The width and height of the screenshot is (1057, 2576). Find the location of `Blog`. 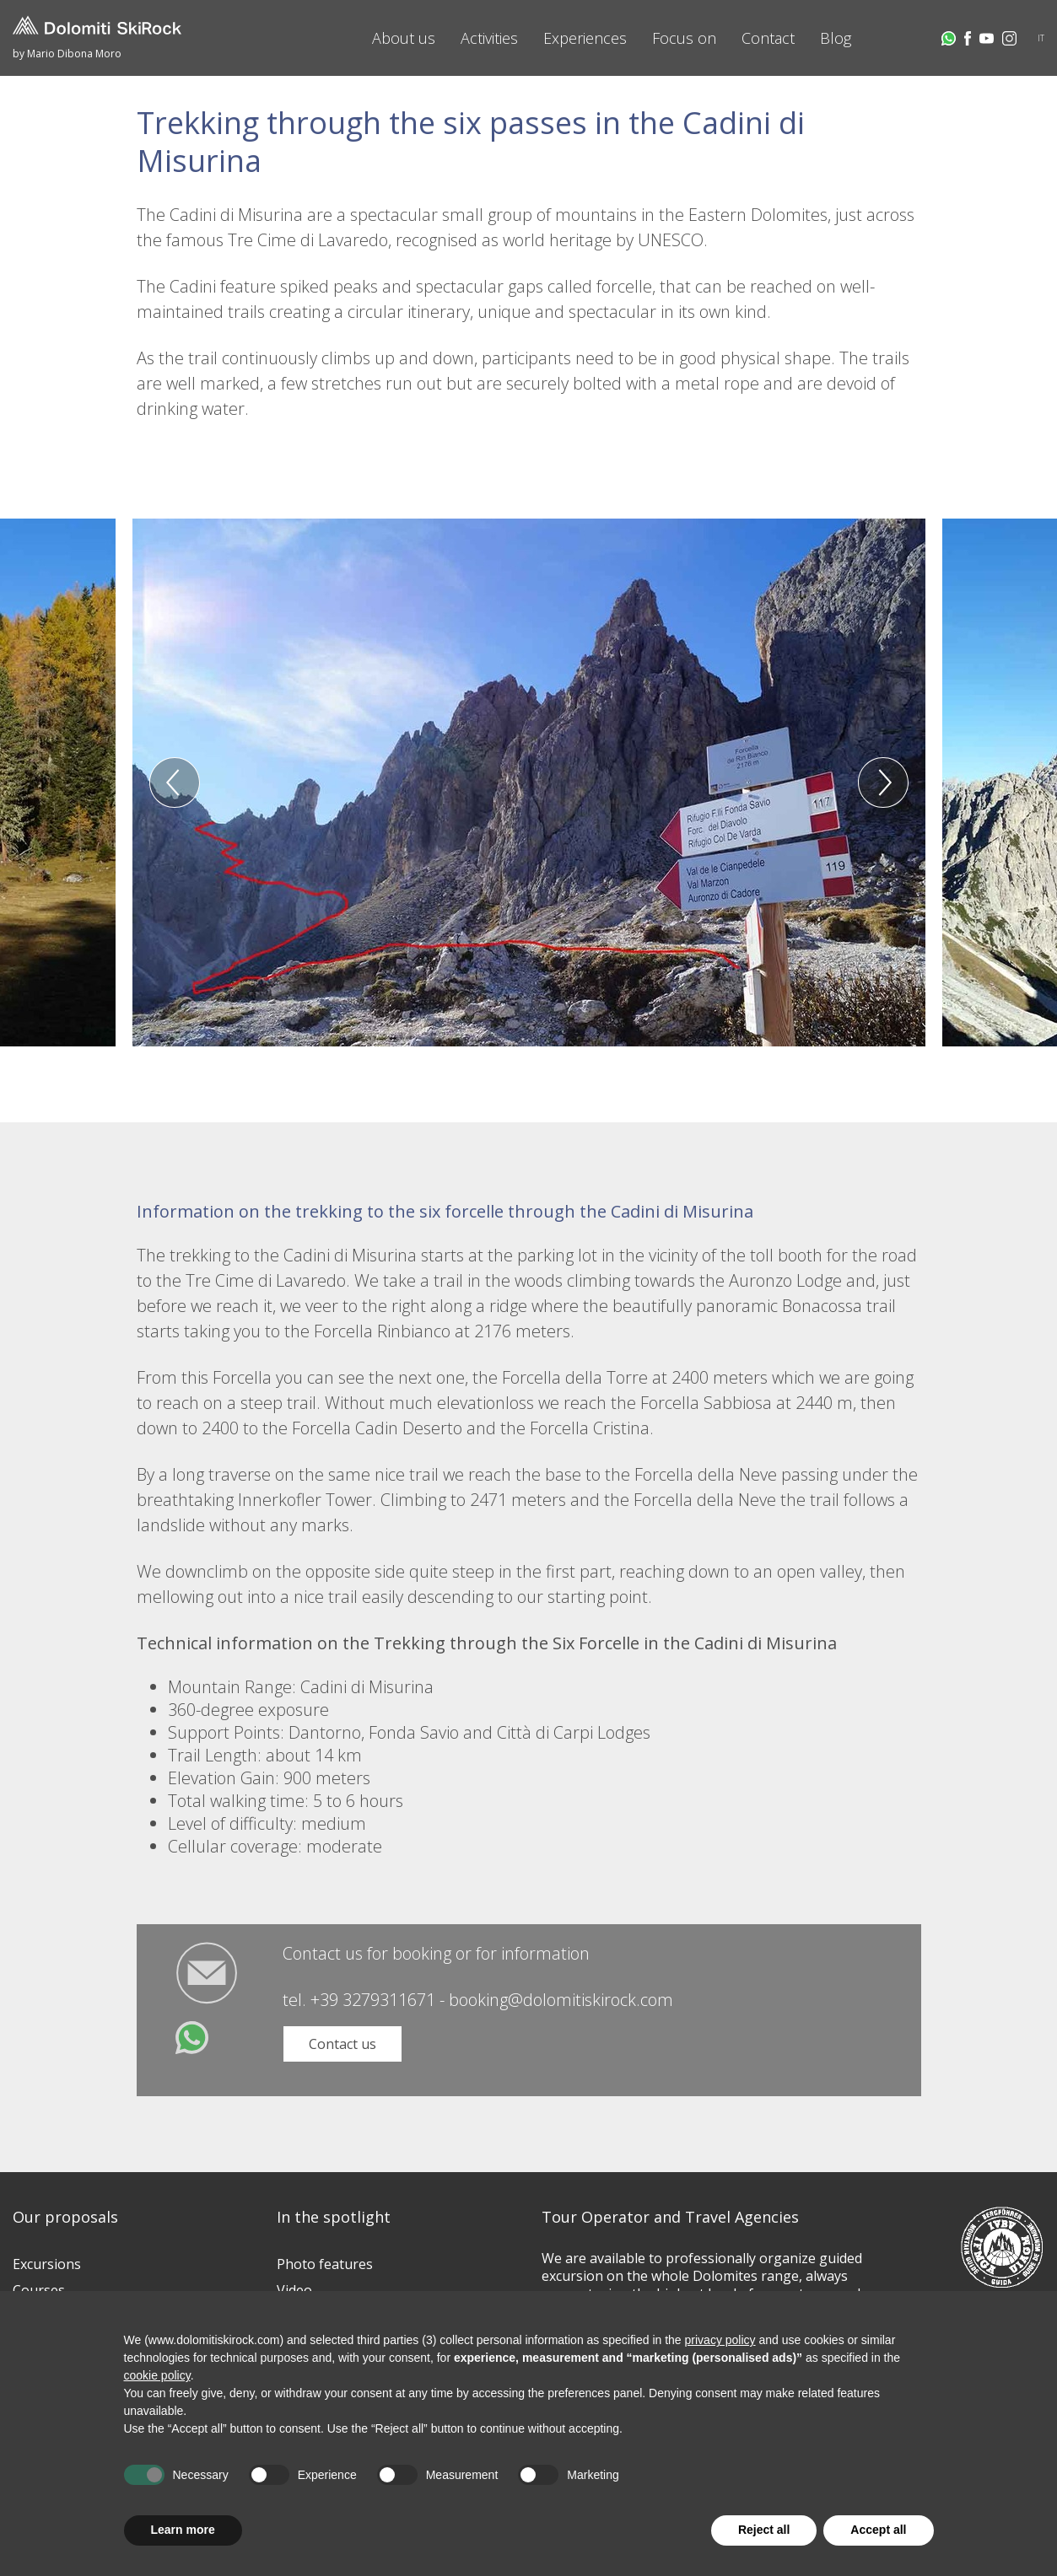

Blog is located at coordinates (835, 38).